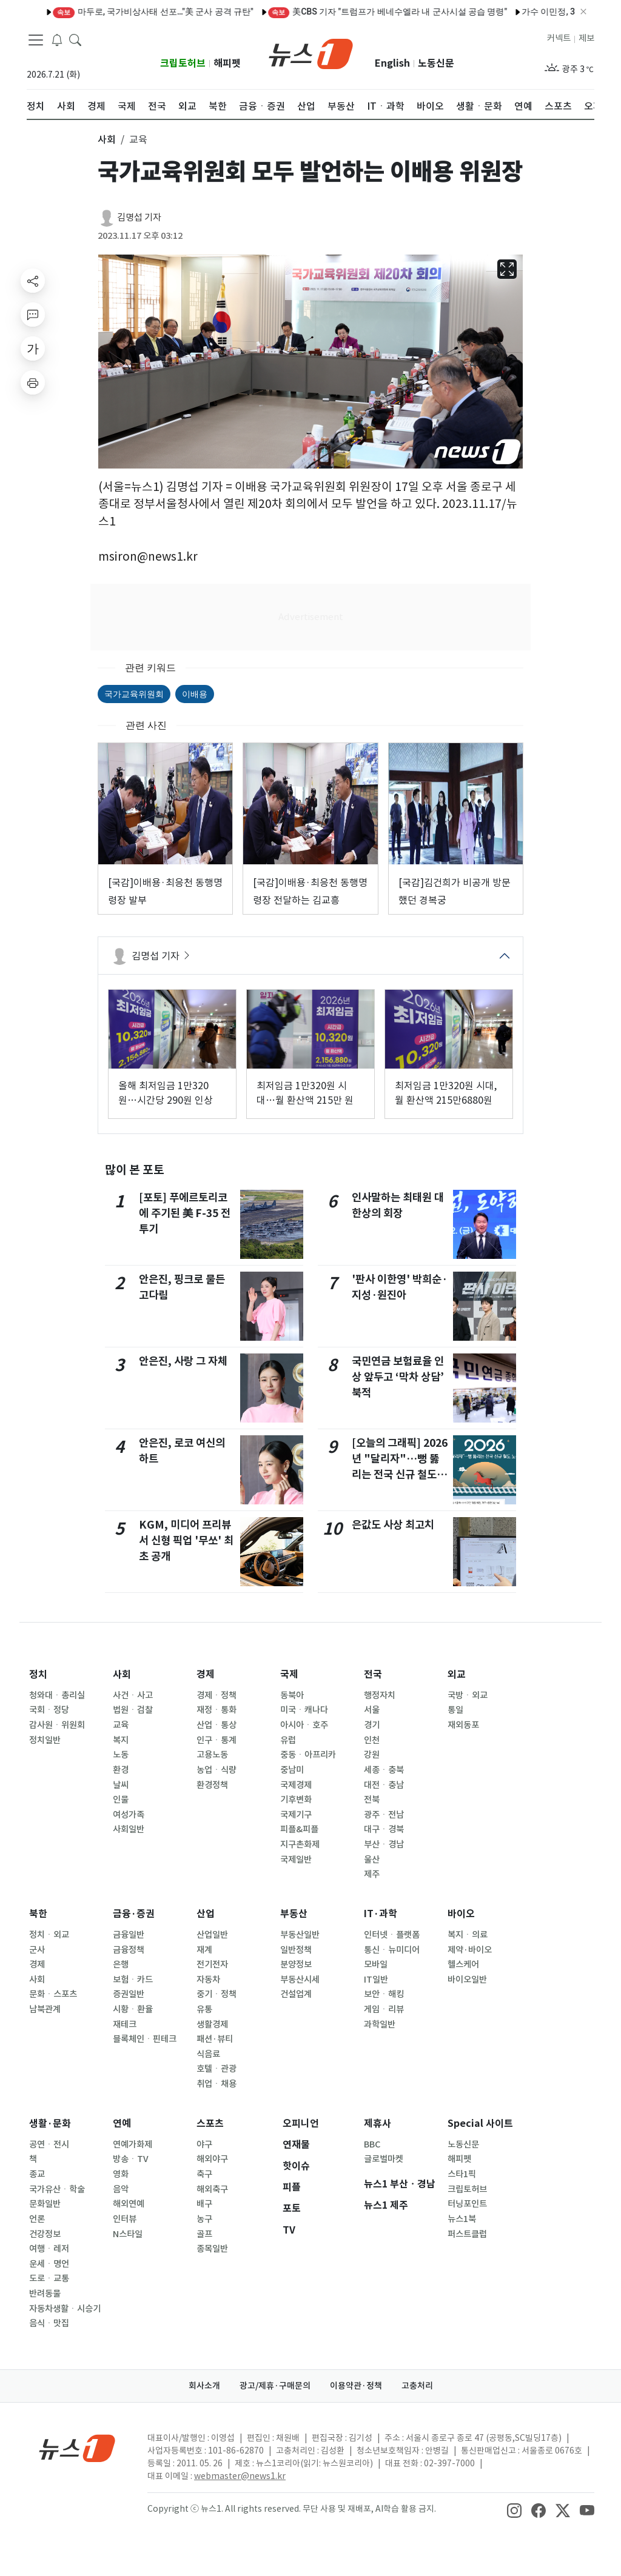 Image resolution: width=621 pixels, height=2576 pixels. Describe the element at coordinates (77, 2448) in the screenshot. I see `[news1Logo]` at that location.